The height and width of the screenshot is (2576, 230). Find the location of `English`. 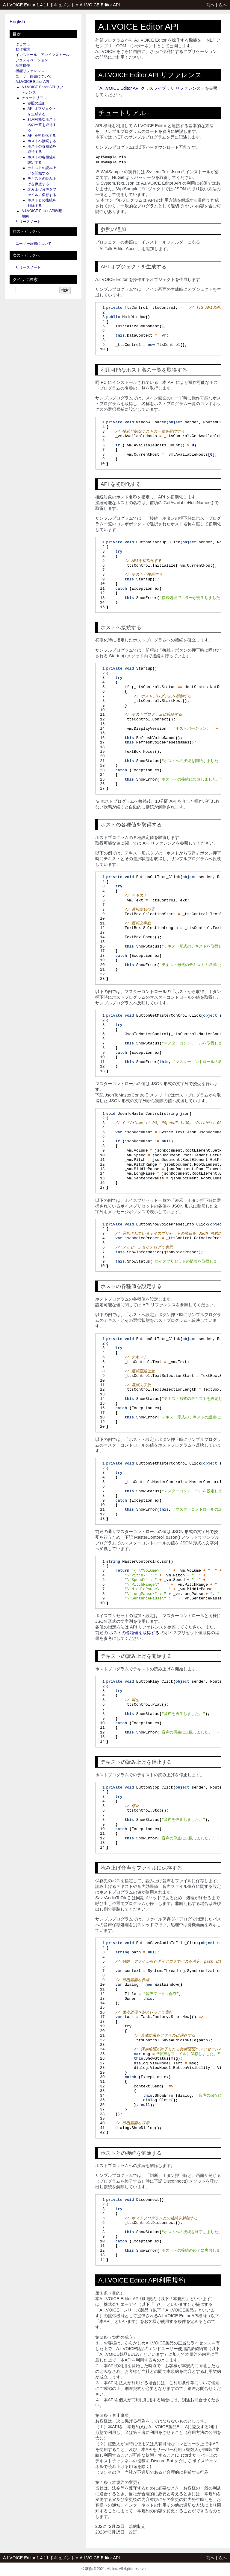

English is located at coordinates (17, 21).